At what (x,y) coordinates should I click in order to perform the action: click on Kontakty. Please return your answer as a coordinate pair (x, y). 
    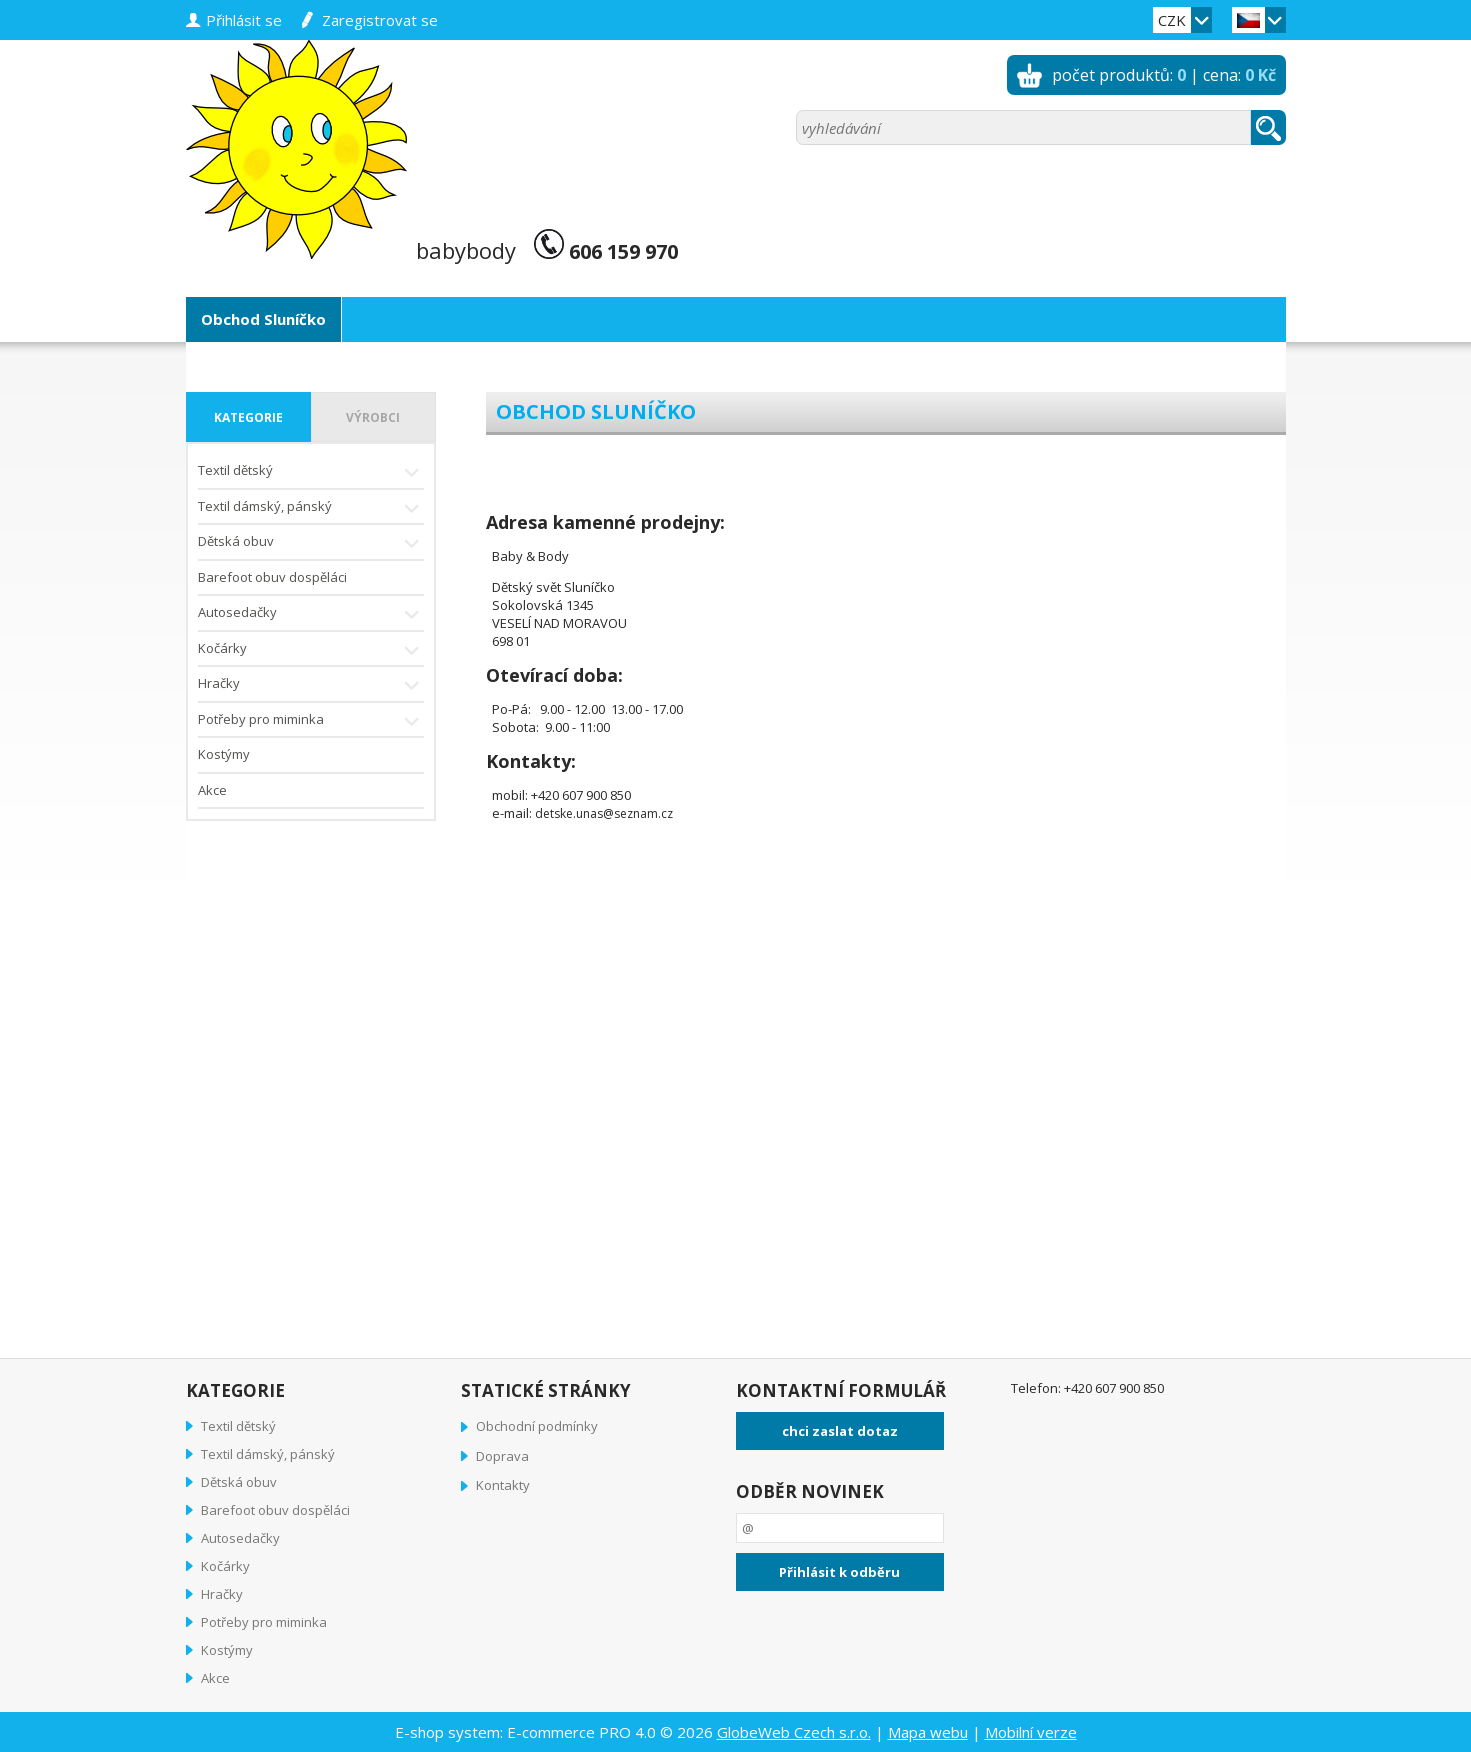
    Looking at the image, I should click on (503, 1485).